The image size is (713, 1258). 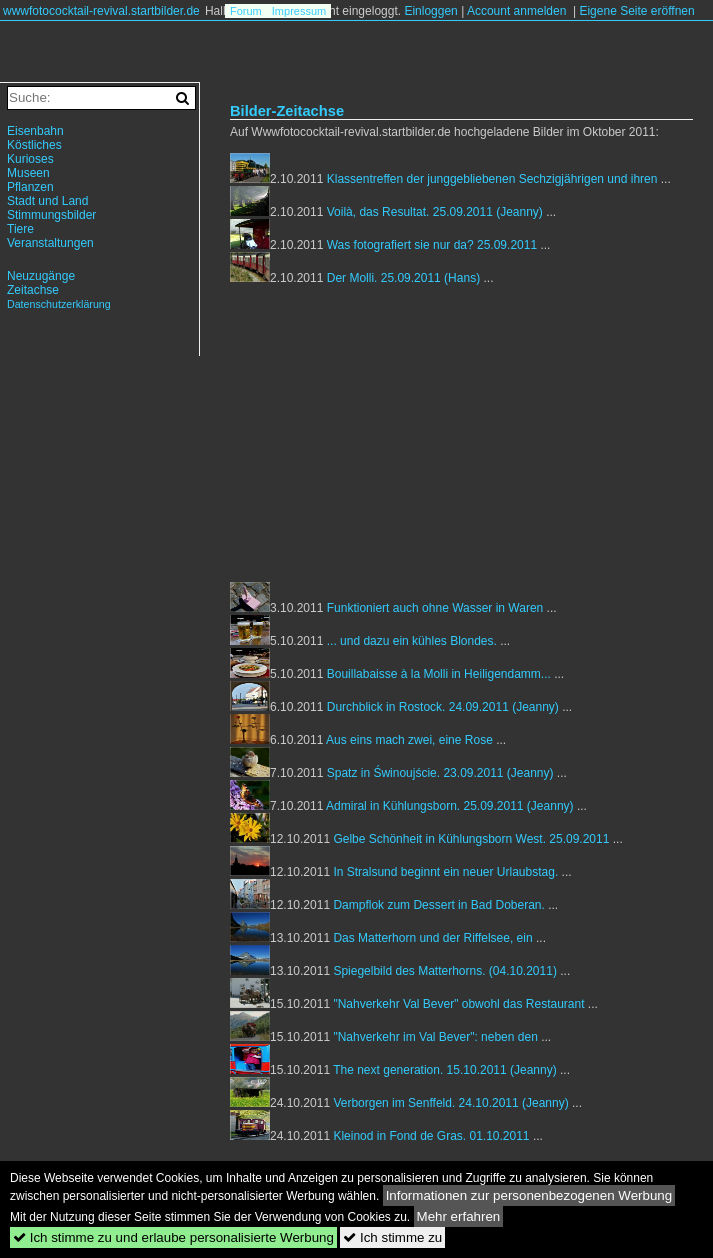 What do you see at coordinates (246, 11) in the screenshot?
I see `Forum` at bounding box center [246, 11].